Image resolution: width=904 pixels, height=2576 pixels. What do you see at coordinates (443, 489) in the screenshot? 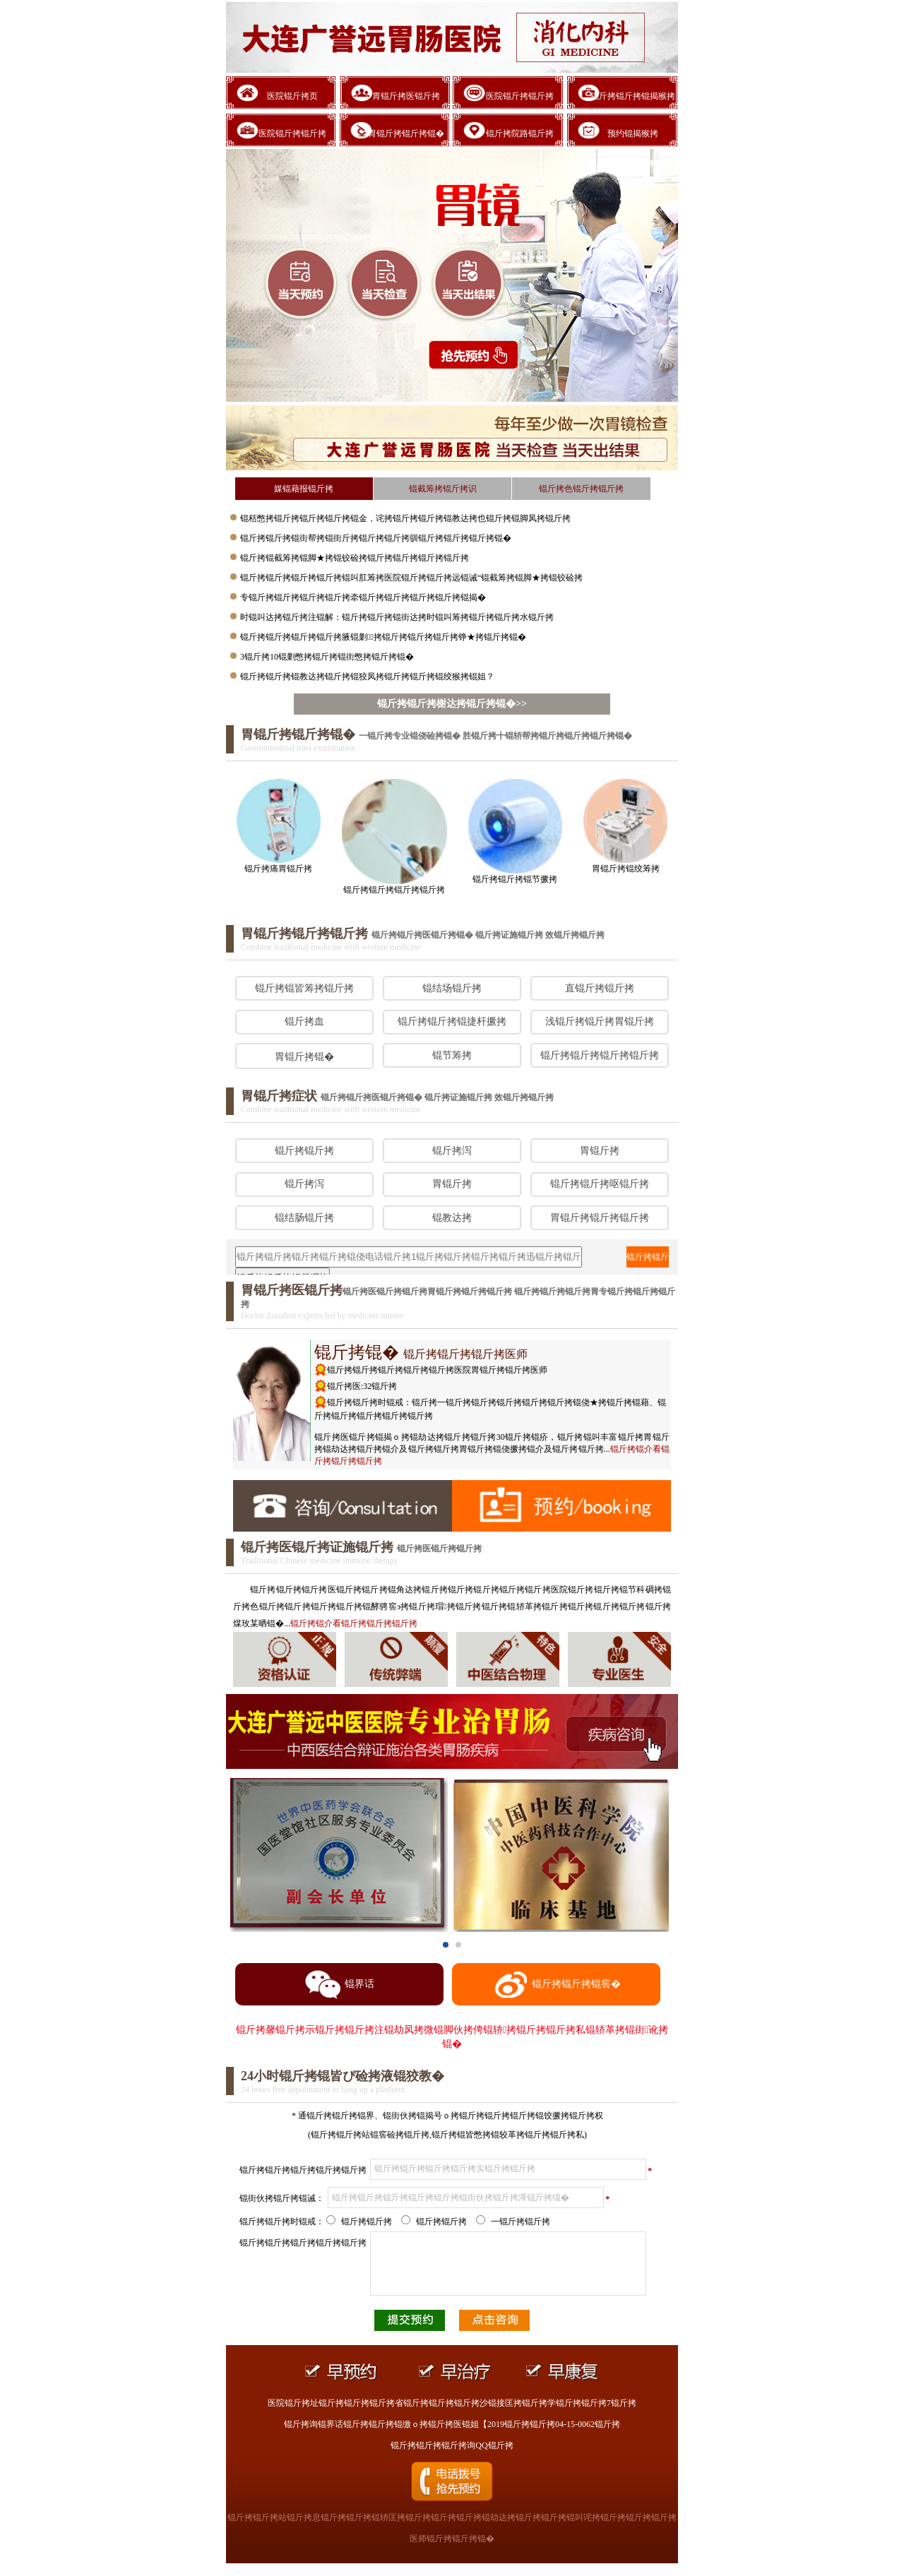
I see `锟截筹拷锟斤拷识` at bounding box center [443, 489].